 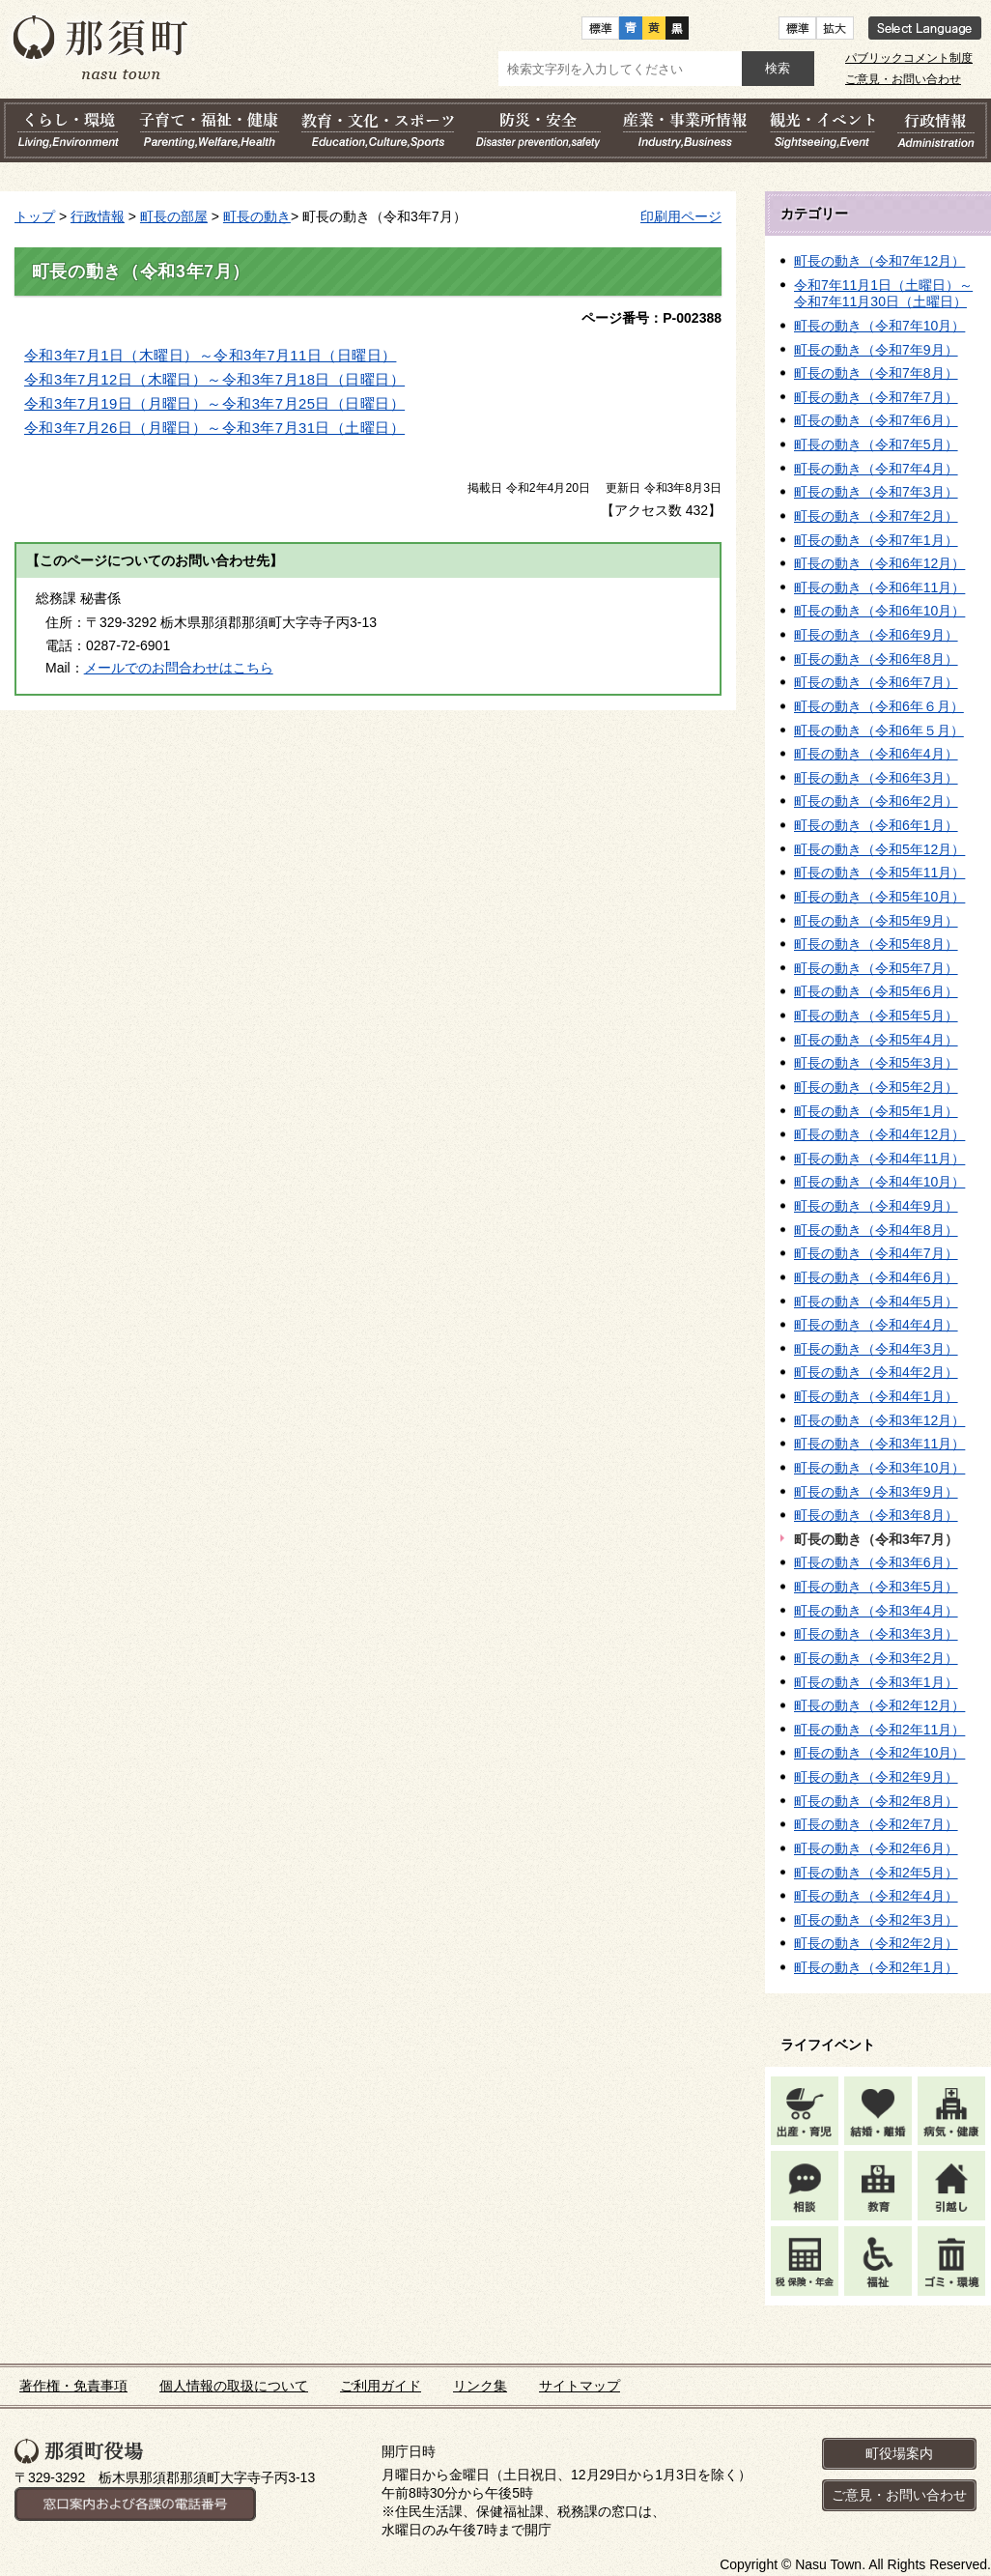 I want to click on 町長の動き（令和3年11月）, so click(x=879, y=1443).